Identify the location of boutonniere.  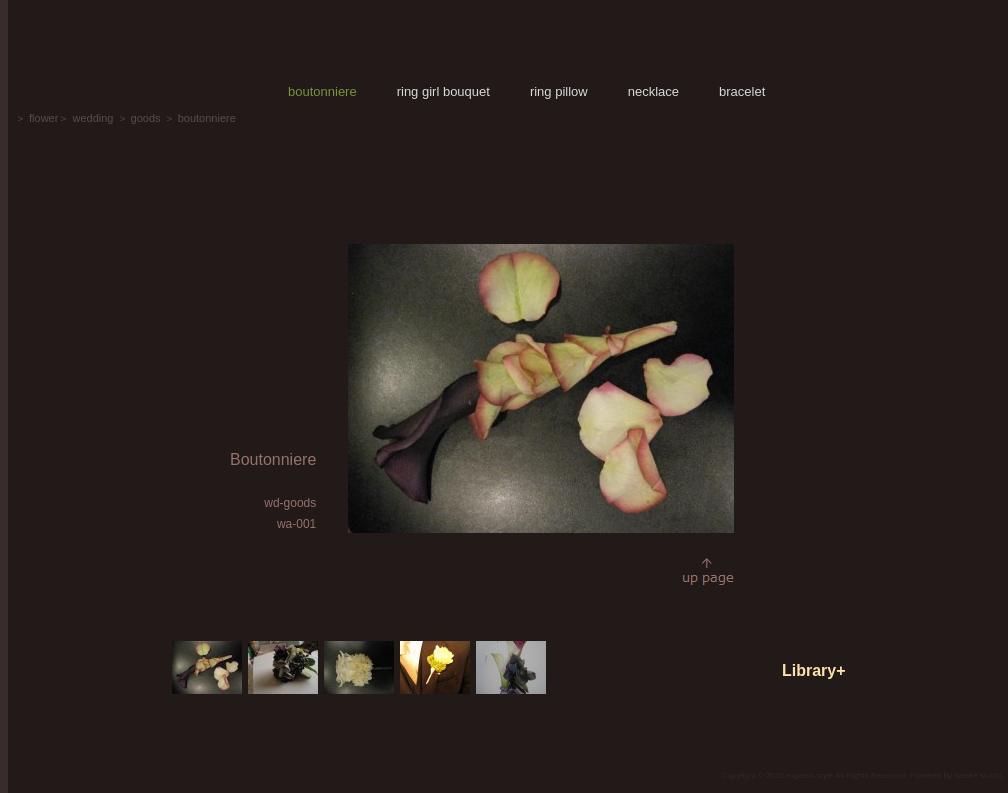
(322, 91).